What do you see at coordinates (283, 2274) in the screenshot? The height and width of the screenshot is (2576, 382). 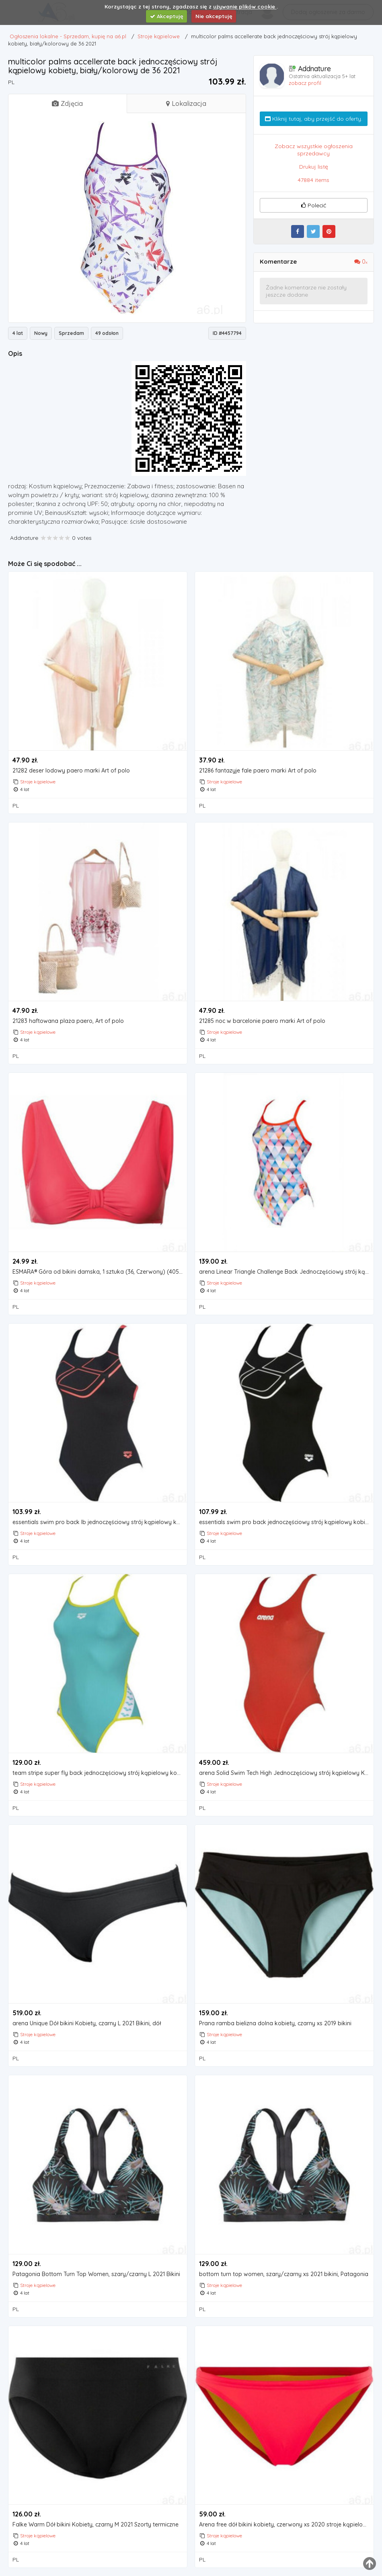 I see `bottom turn top women, szary/czarny xs 2021 bikini, Patagonia` at bounding box center [283, 2274].